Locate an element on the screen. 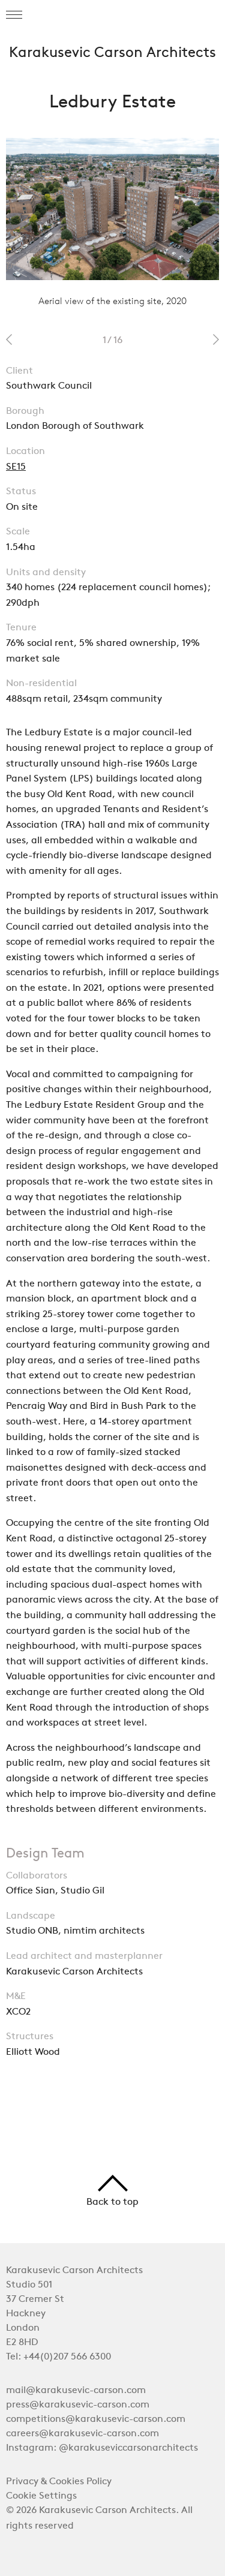 This screenshot has width=225, height=2576. competitions@karakusevic-carson.com is located at coordinates (95, 2419).